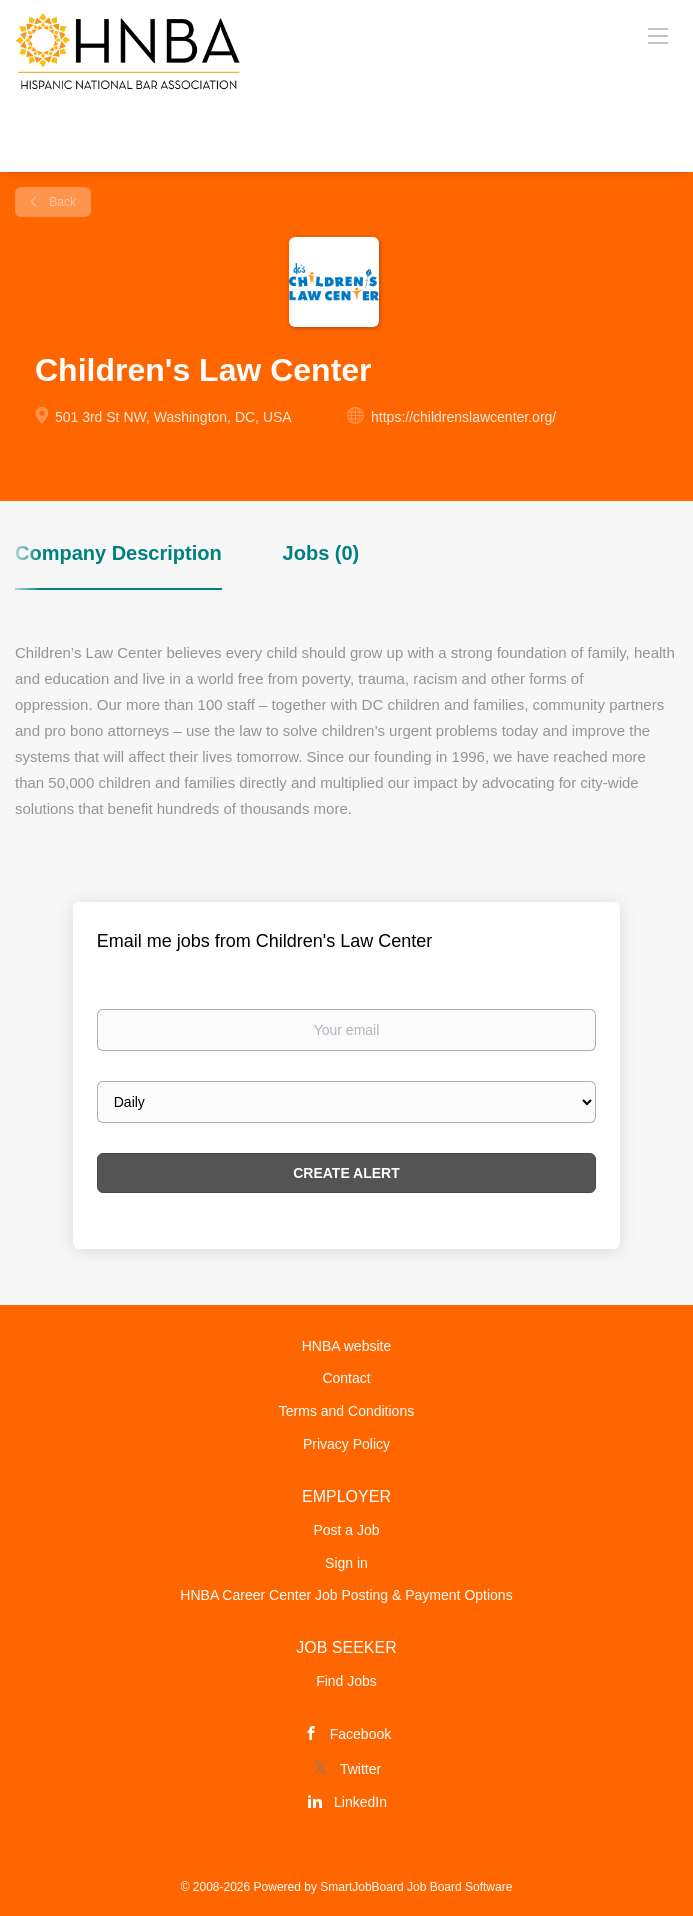 The image size is (693, 1916). Describe the element at coordinates (346, 1346) in the screenshot. I see `HNBA website` at that location.